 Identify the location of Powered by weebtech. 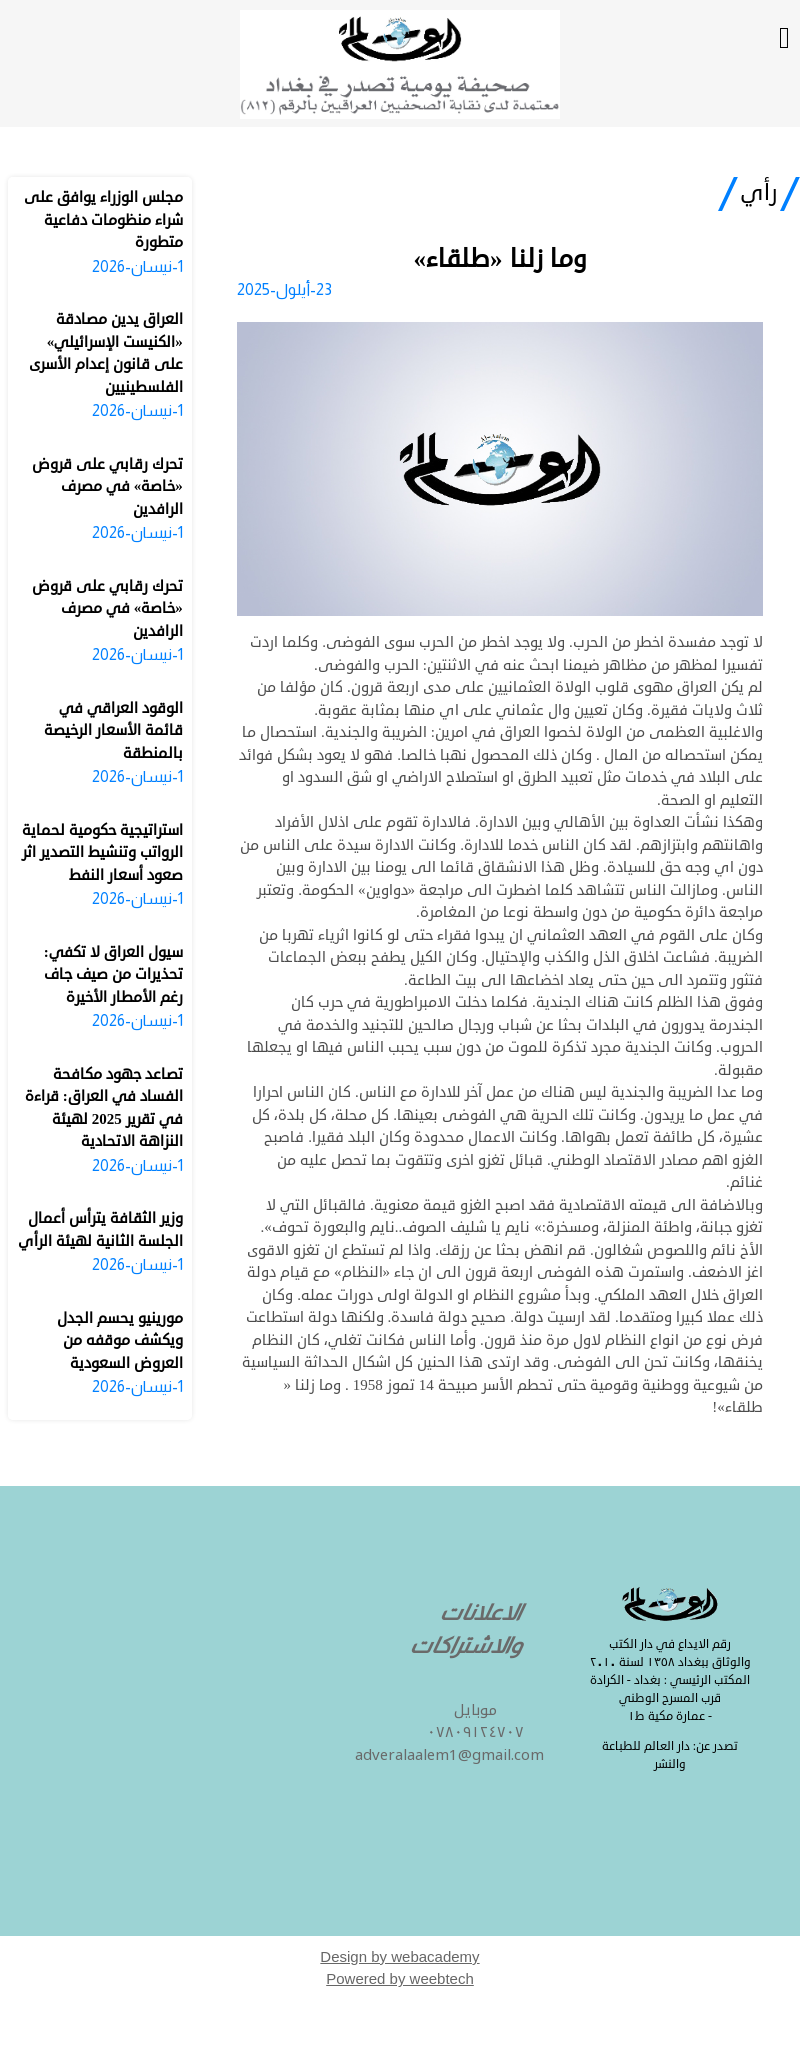
(400, 1978).